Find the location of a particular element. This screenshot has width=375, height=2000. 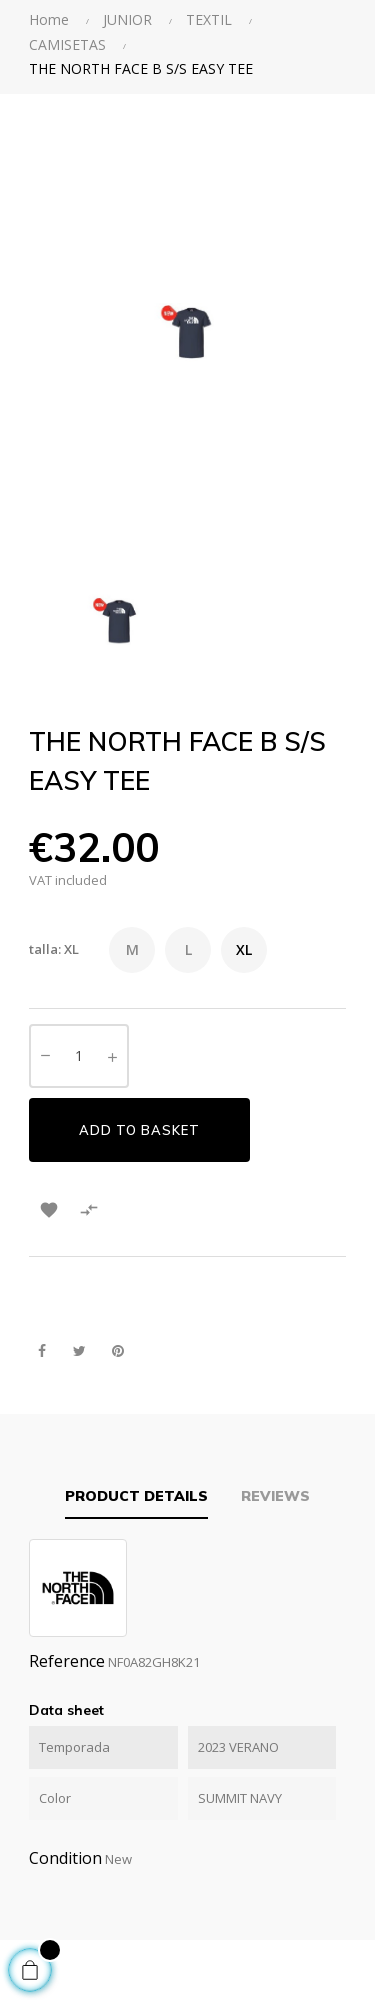

Reference is located at coordinates (67, 1661).